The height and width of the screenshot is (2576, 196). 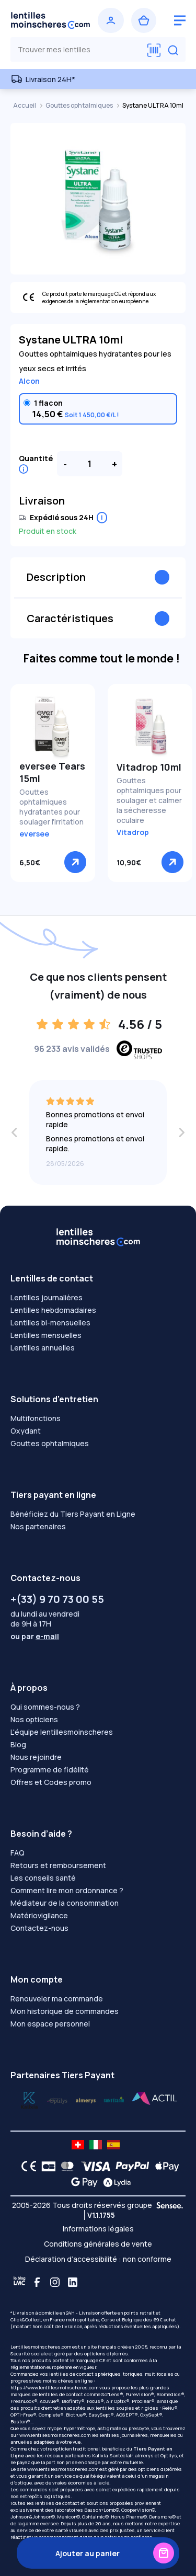 What do you see at coordinates (56, 1998) in the screenshot?
I see `Renouveler ma commande` at bounding box center [56, 1998].